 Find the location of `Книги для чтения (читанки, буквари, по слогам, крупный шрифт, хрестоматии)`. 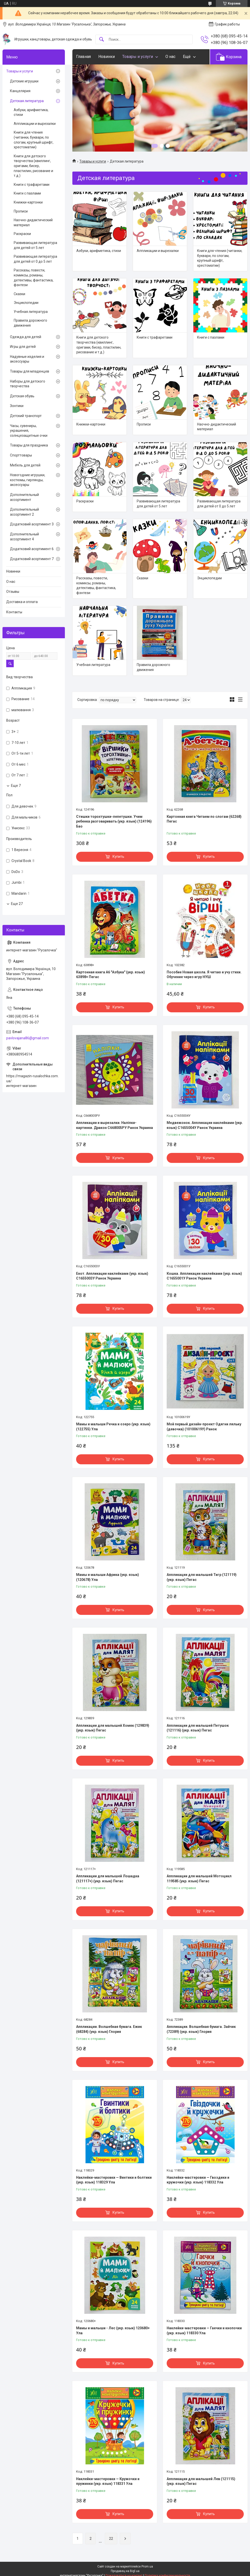

Книги для чтения (читанки, буквари, по слогам, крупный шрифт, хрестоматии) is located at coordinates (219, 258).